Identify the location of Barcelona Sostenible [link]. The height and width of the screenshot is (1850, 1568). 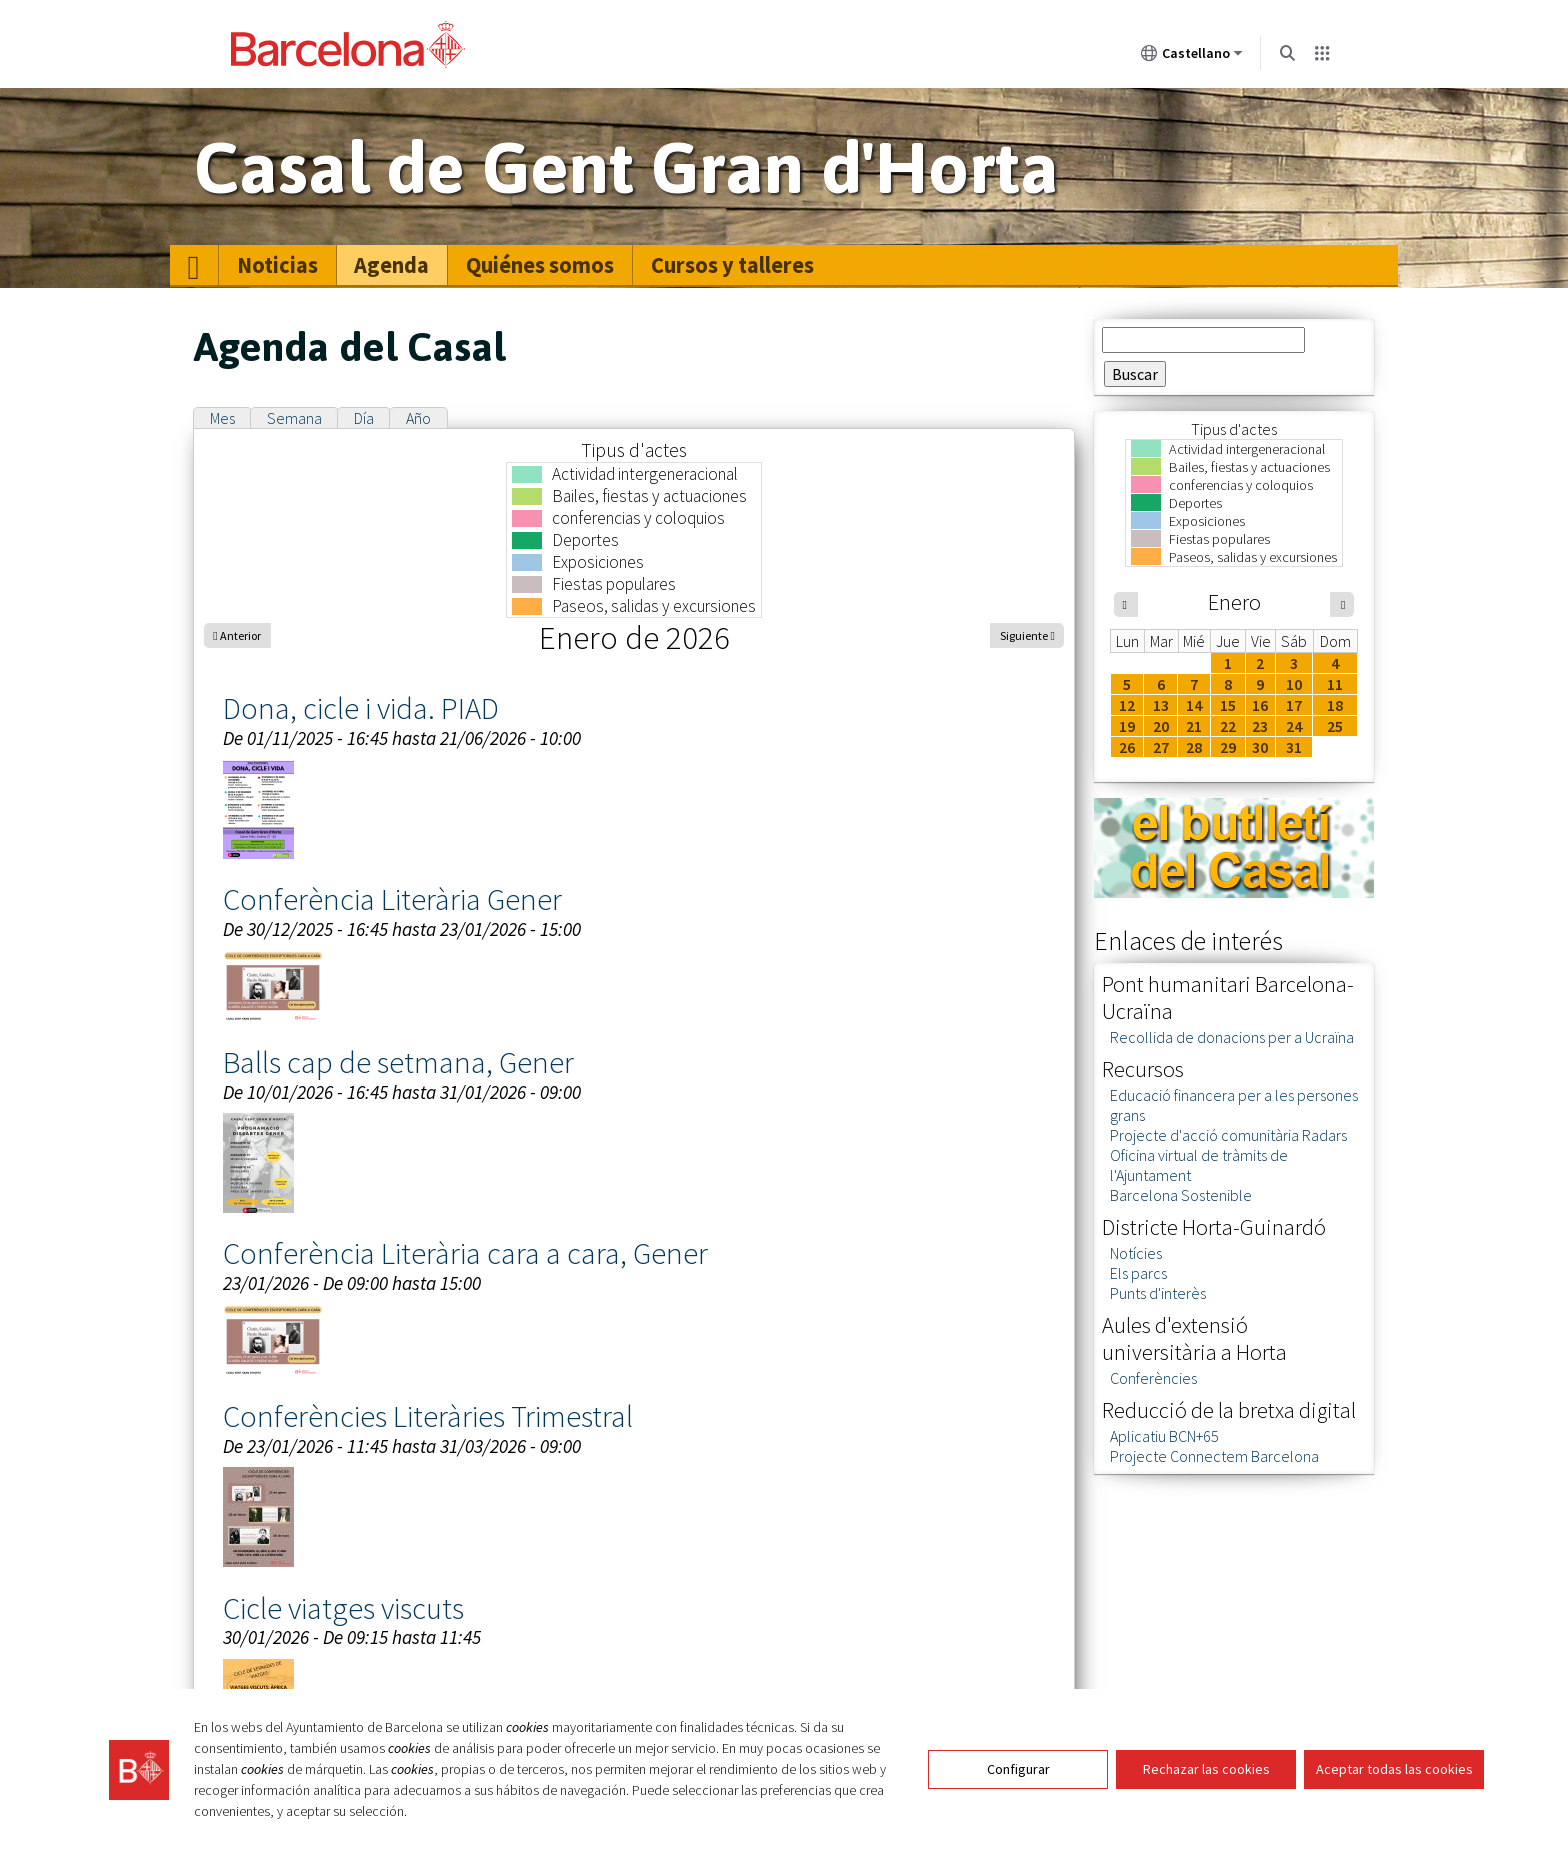
(1181, 1195).